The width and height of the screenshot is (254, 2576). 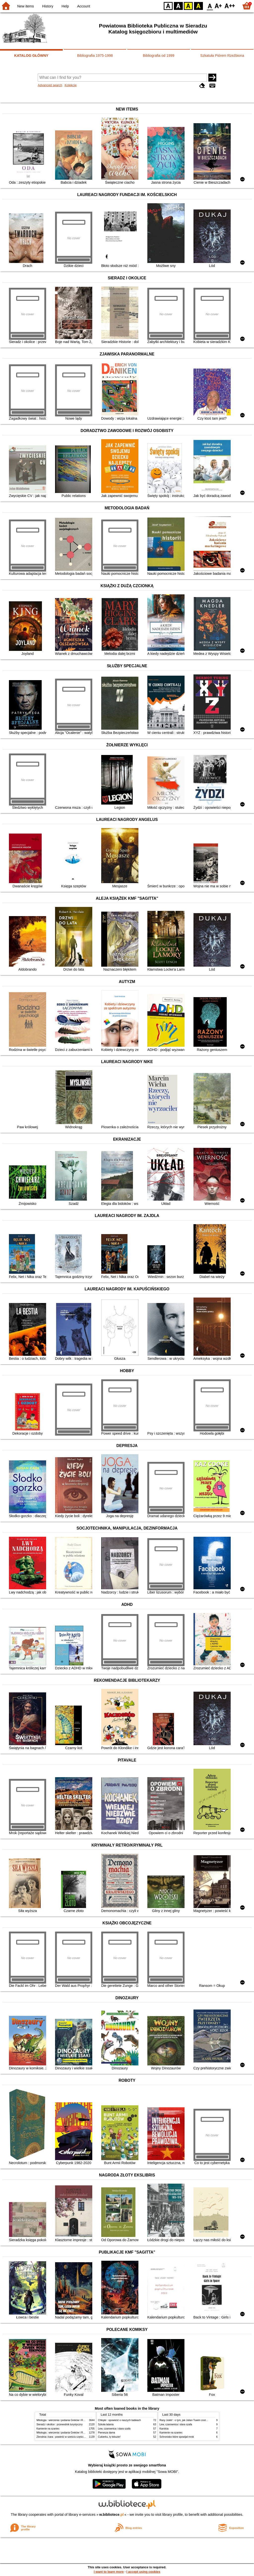 I want to click on F0, so click(x=209, y=5).